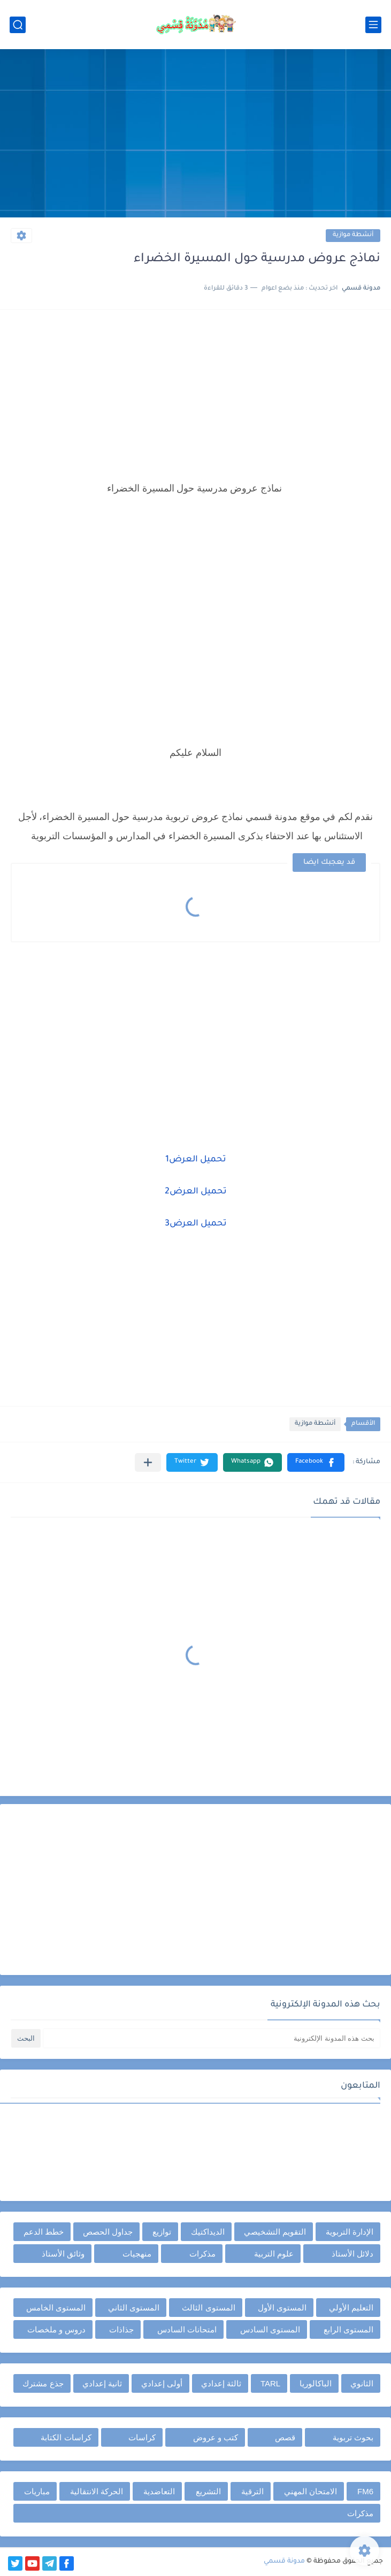 Image resolution: width=391 pixels, height=2576 pixels. What do you see at coordinates (37, 2491) in the screenshot?
I see `مباريات` at bounding box center [37, 2491].